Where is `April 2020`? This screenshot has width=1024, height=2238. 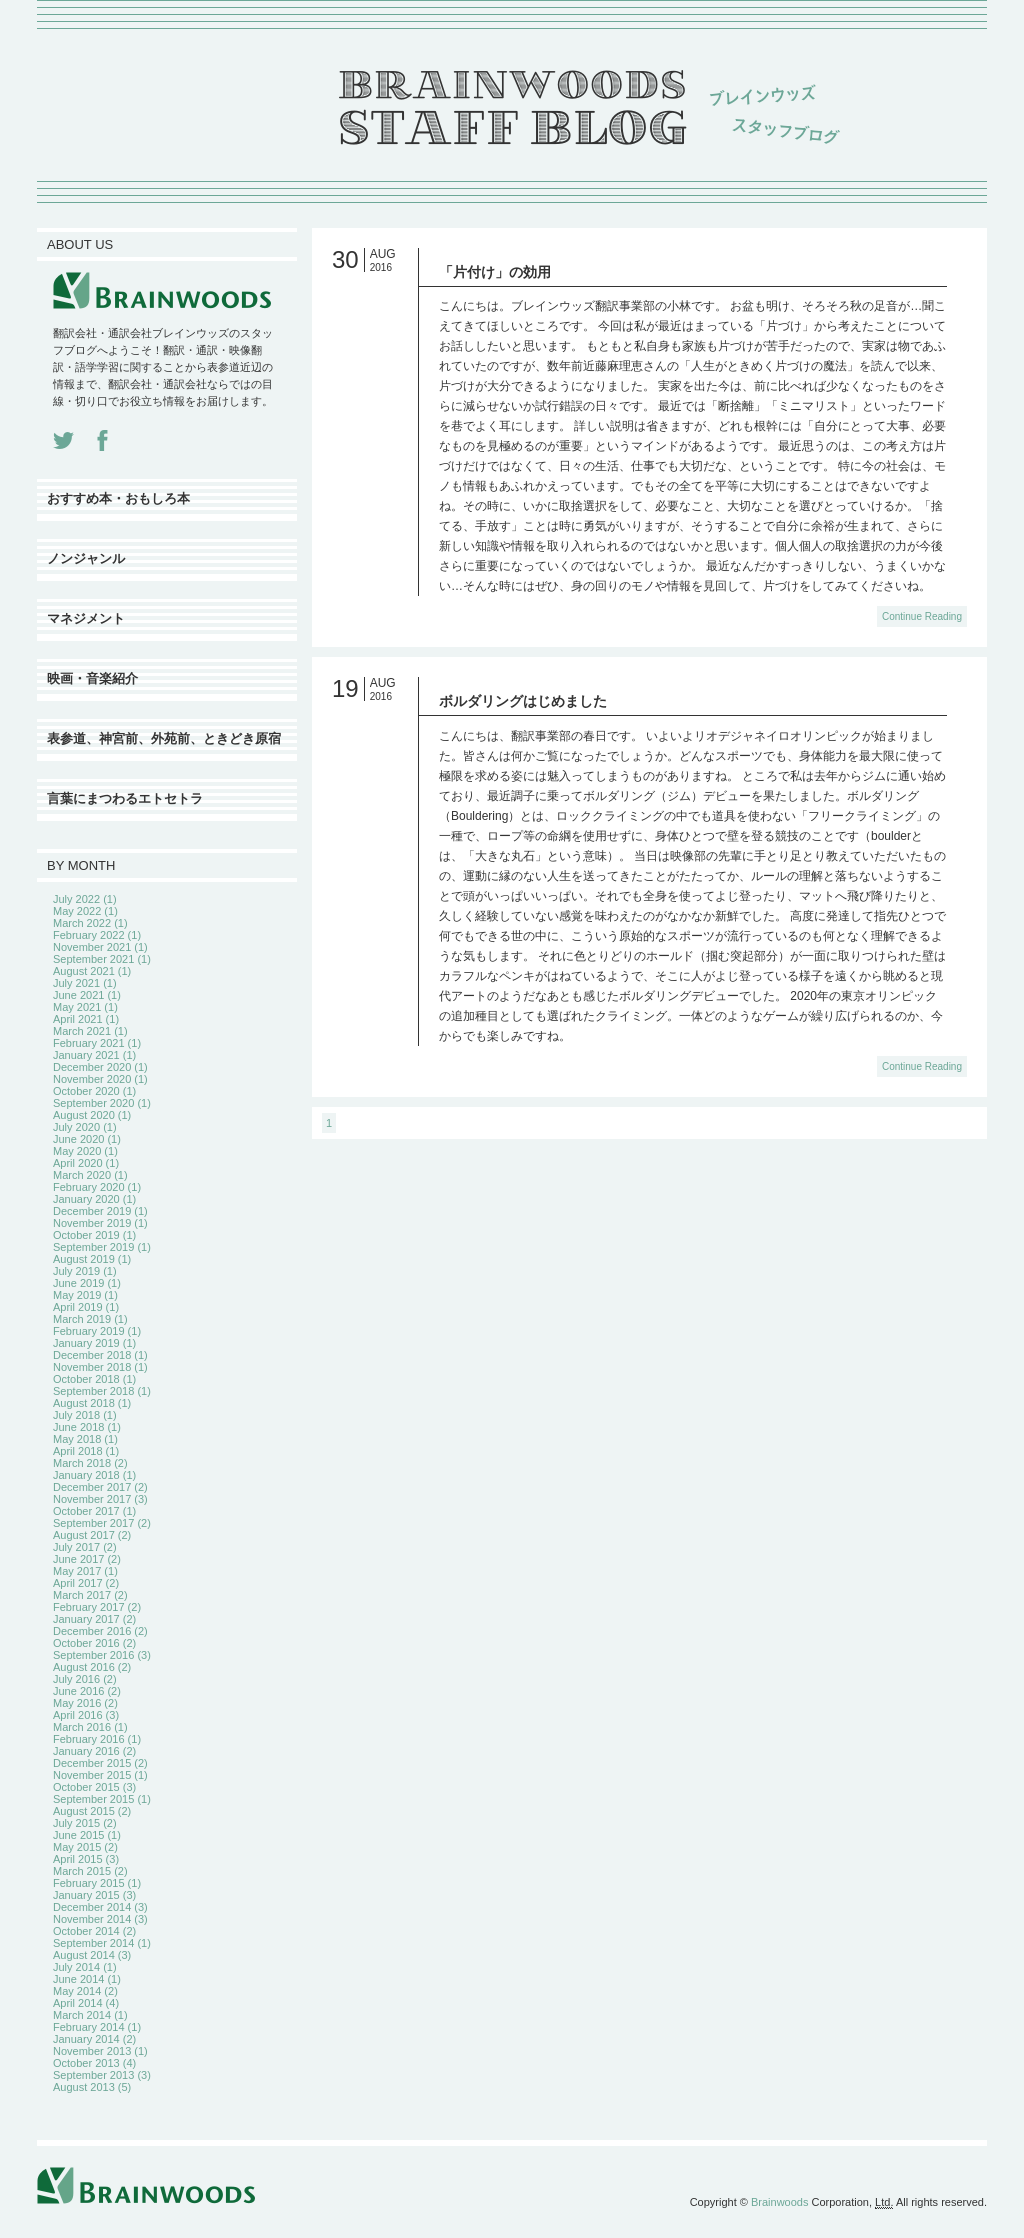 April 2020 is located at coordinates (78, 1163).